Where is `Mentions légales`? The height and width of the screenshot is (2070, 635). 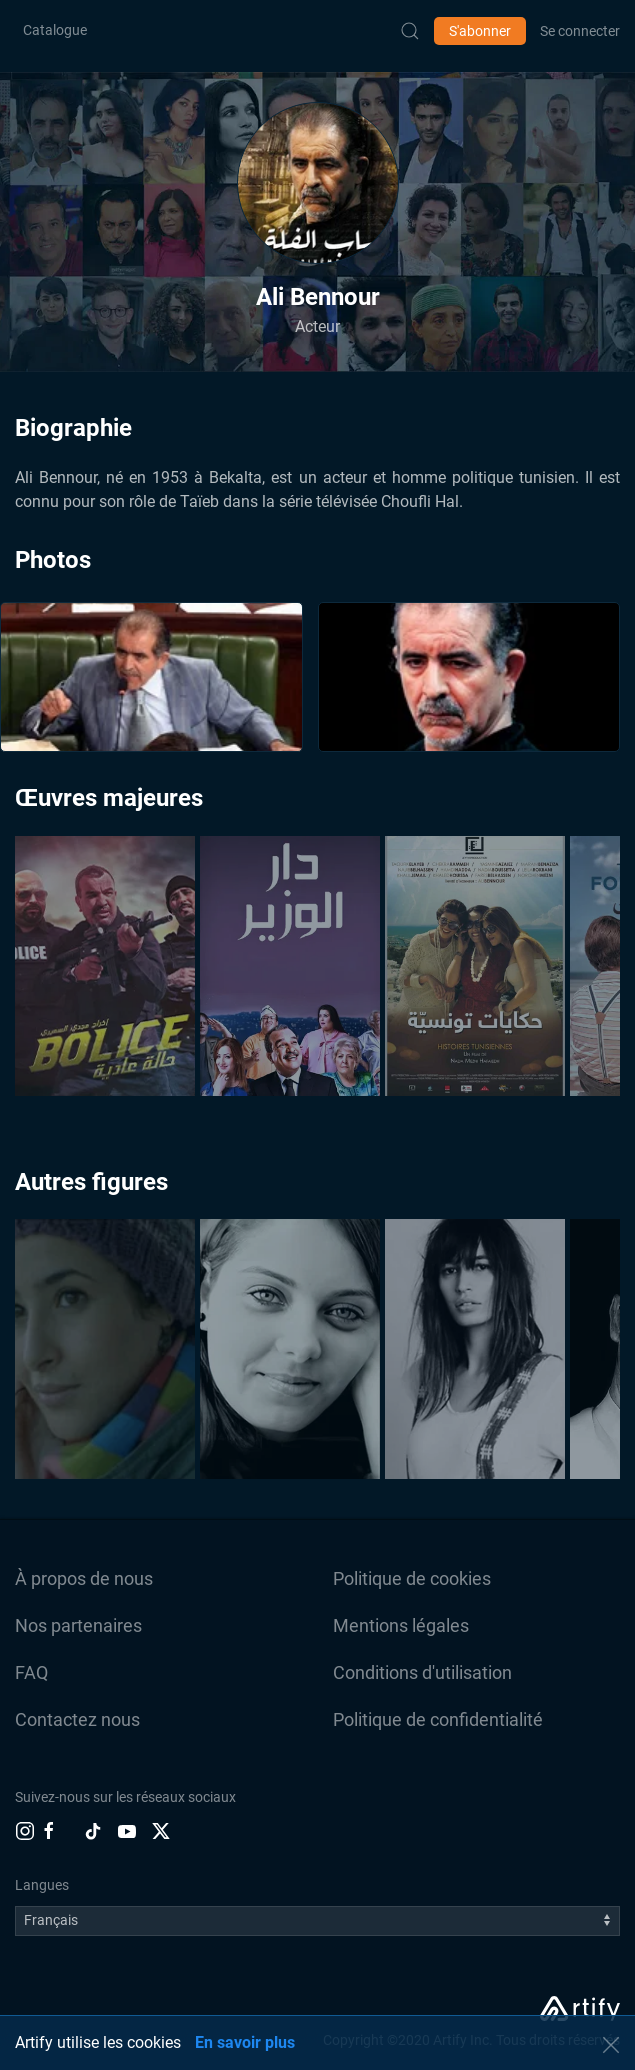
Mentions légales is located at coordinates (401, 1625).